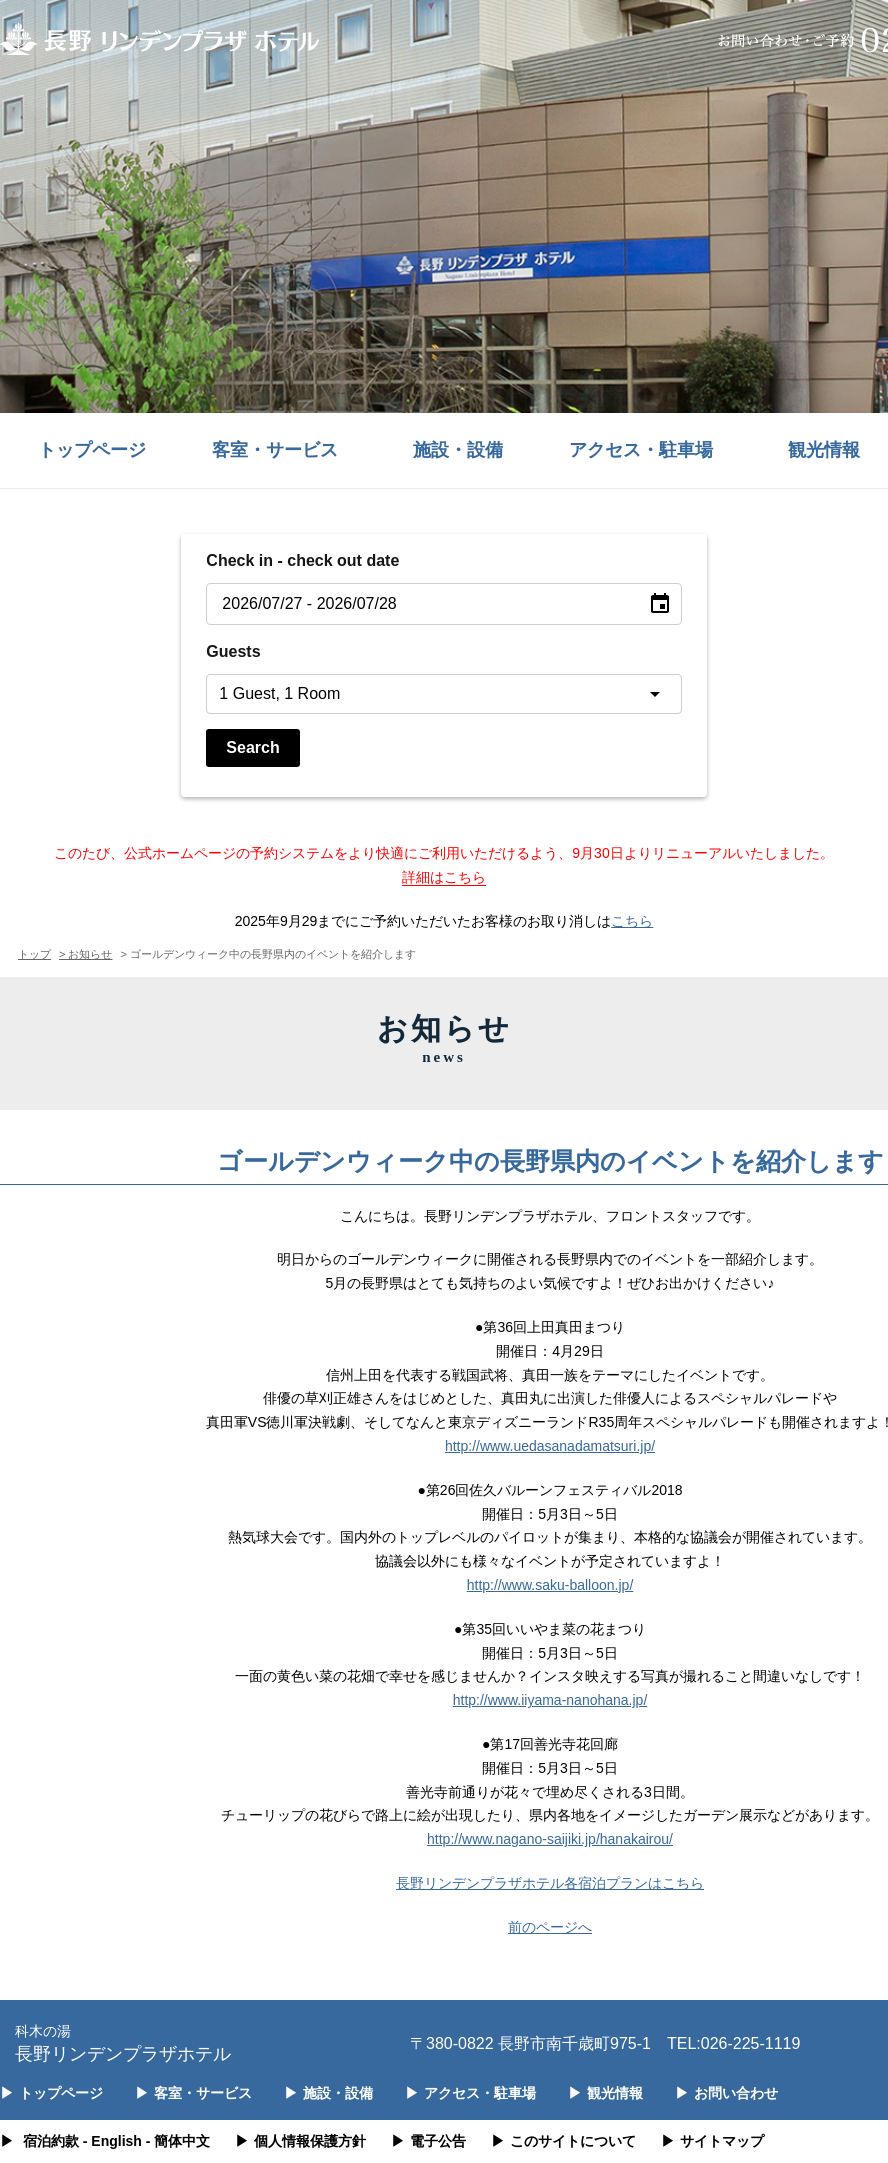 Image resolution: width=888 pixels, height=2163 pixels. I want to click on トップページ, so click(92, 450).